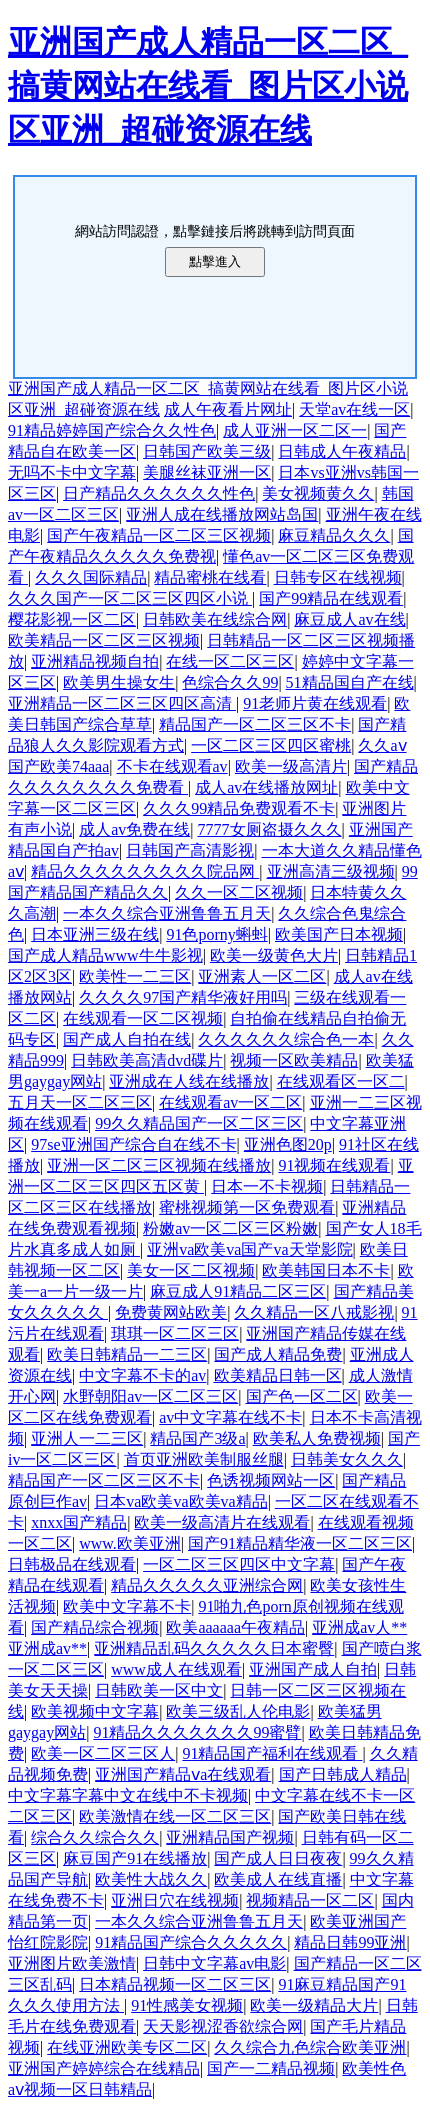 This screenshot has width=430, height=2109. I want to click on 国产精品综合视频, so click(95, 1627).